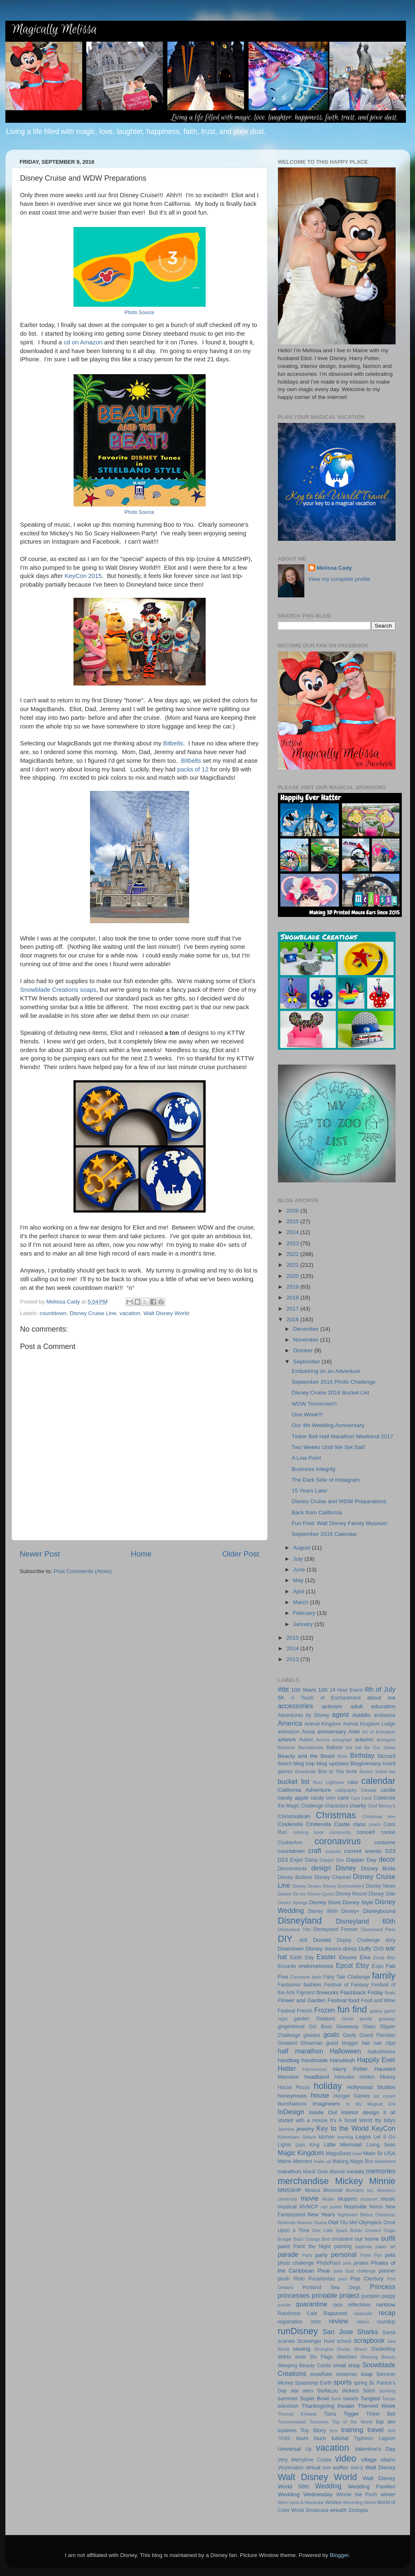 The width and height of the screenshot is (415, 2576). Describe the element at coordinates (378, 1868) in the screenshot. I see `Disney Bride` at that location.